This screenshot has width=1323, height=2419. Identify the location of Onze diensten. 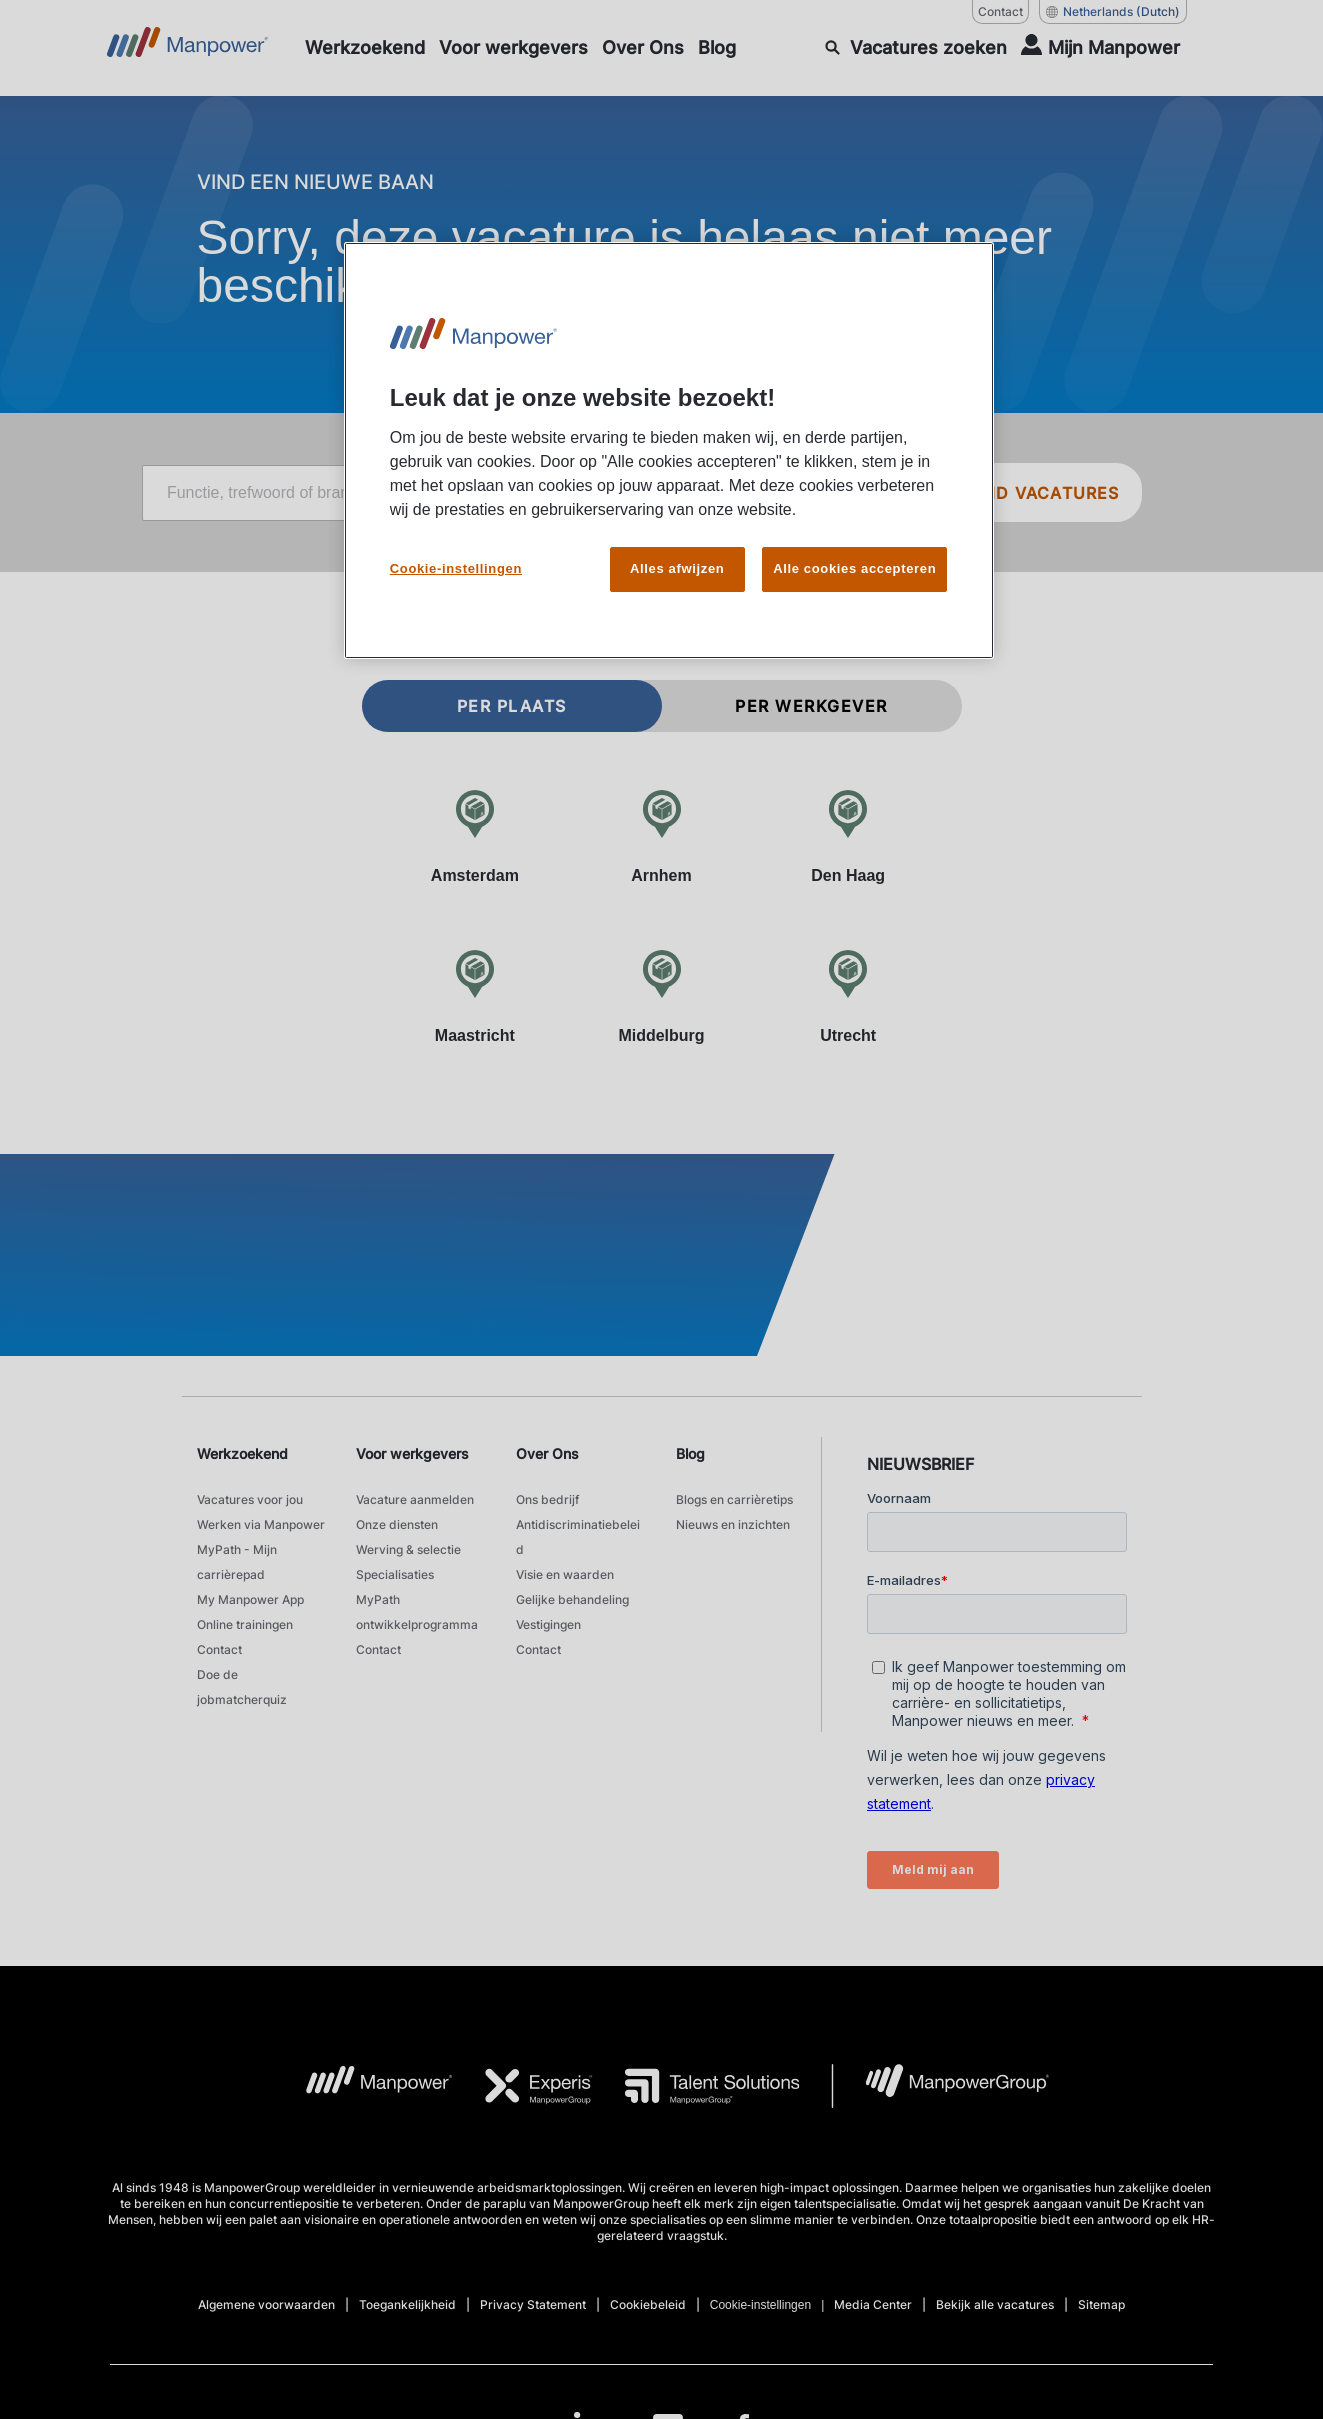
(397, 1524).